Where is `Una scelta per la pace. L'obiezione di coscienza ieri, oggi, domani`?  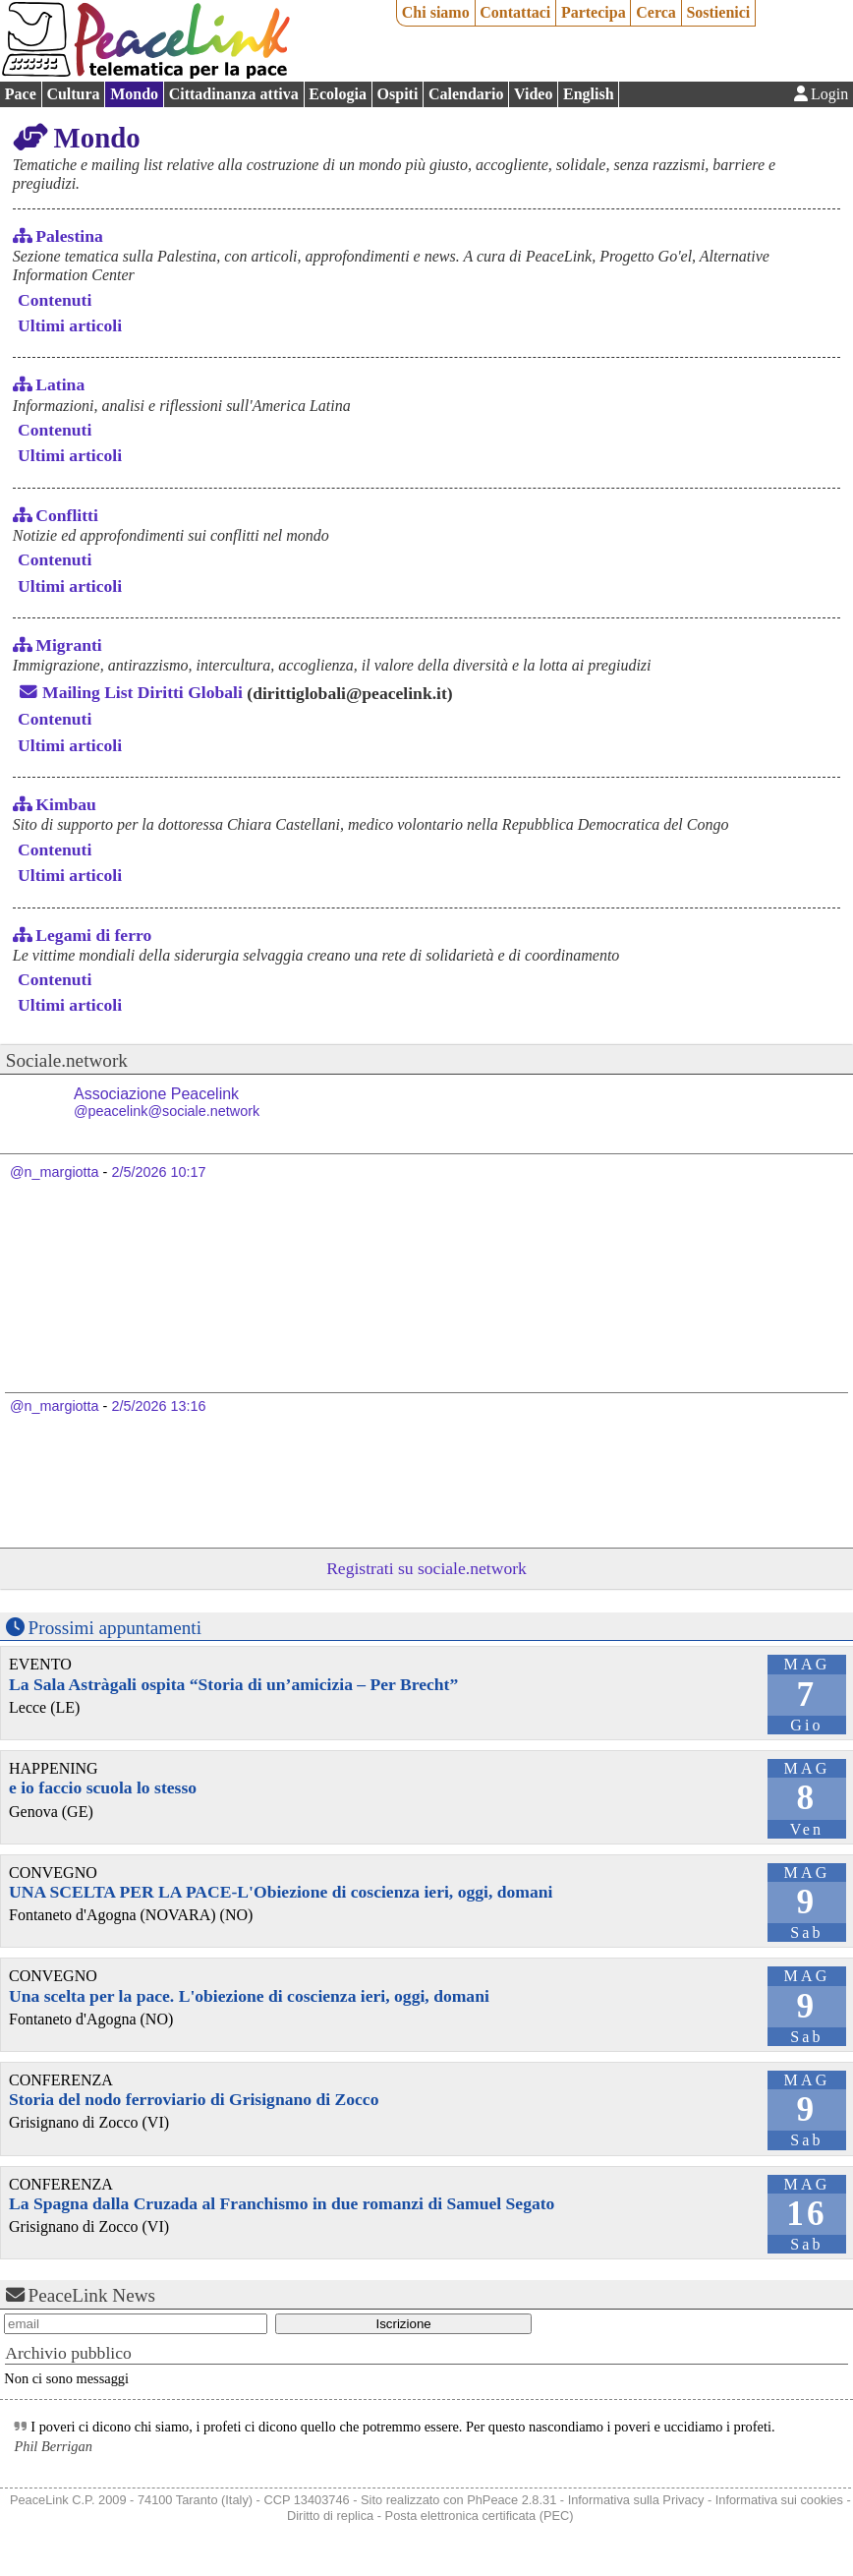
Una scelta per la pace. L'obiezione di coscienza ieri, oggi, domani is located at coordinates (249, 1996).